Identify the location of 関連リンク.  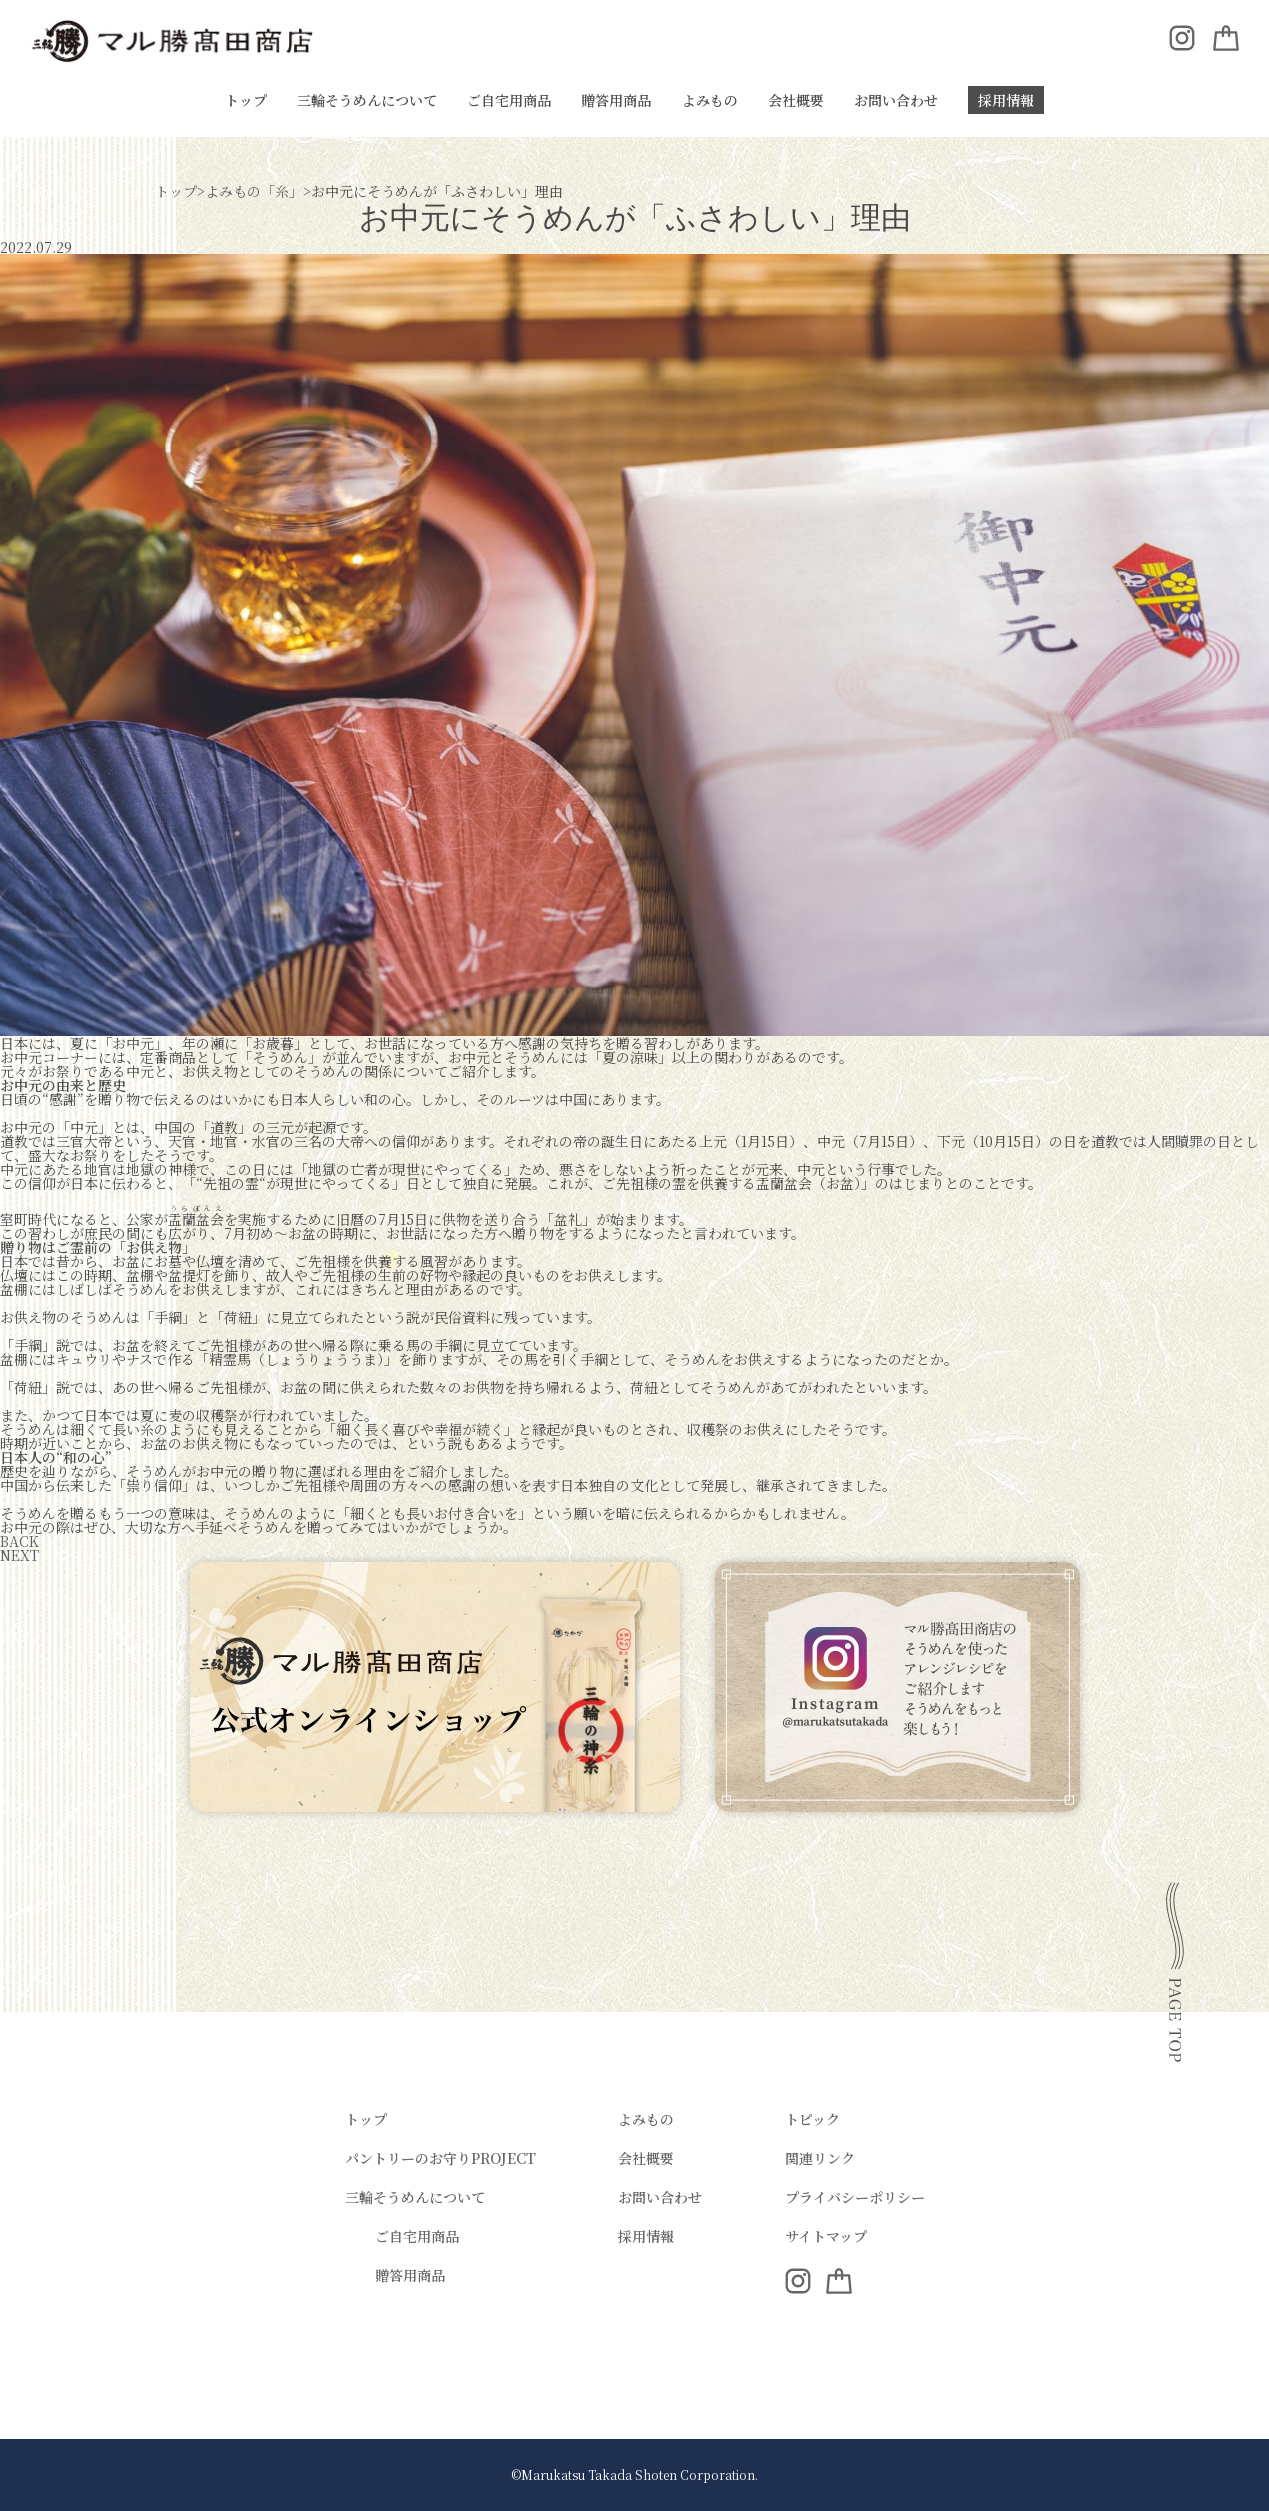
(820, 2158).